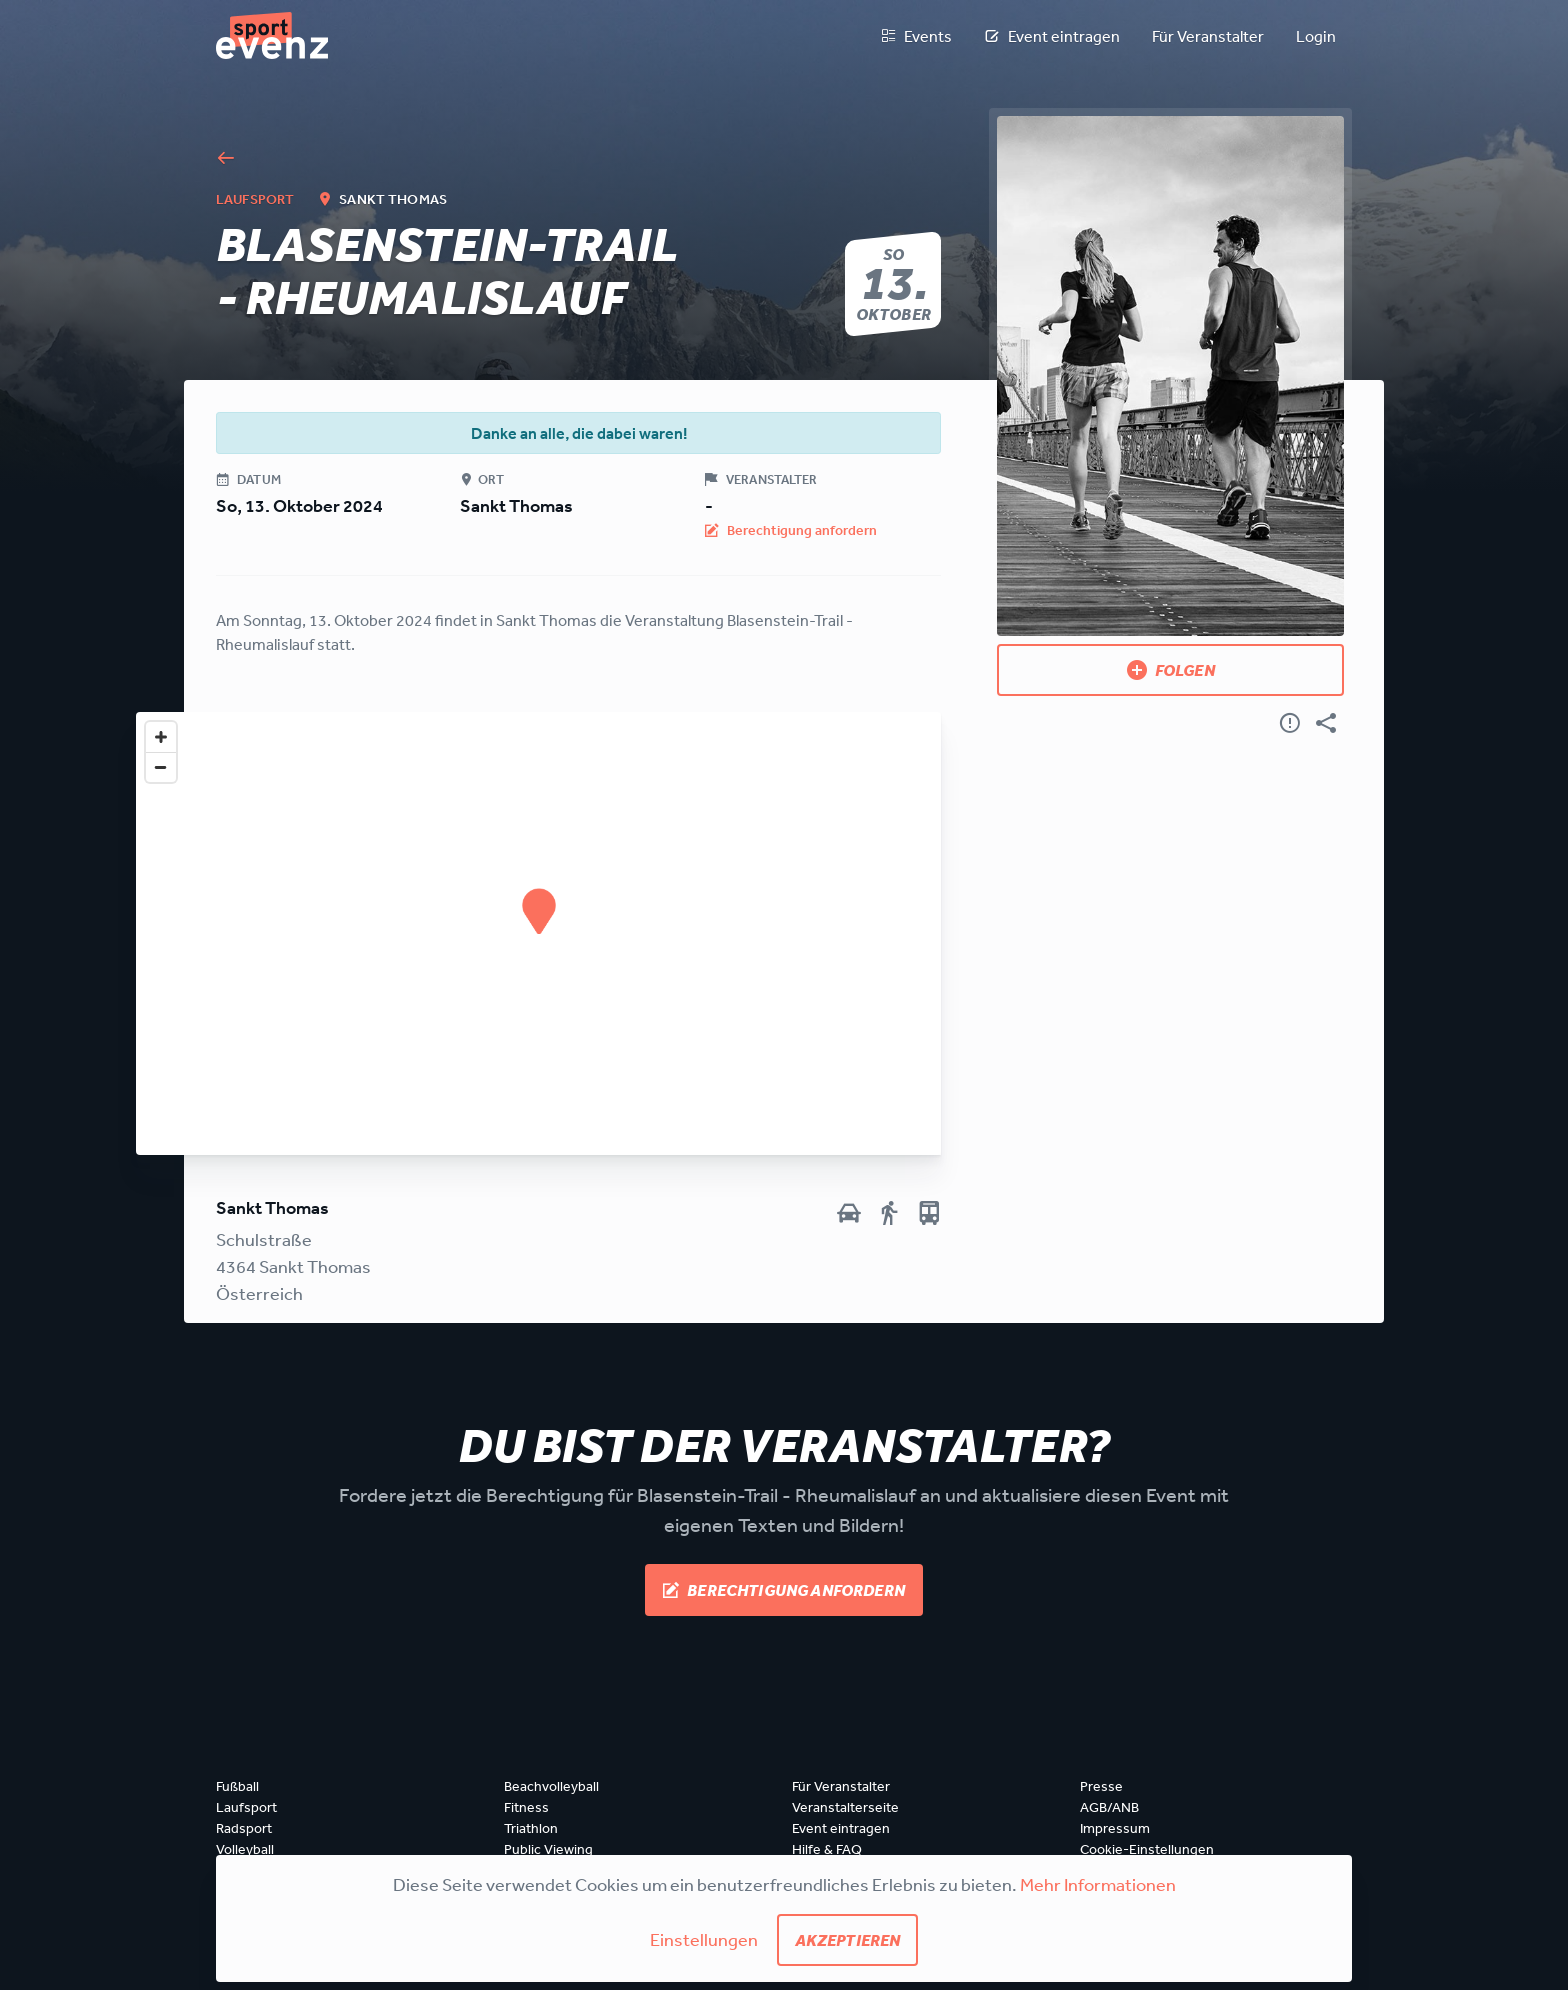 Image resolution: width=1568 pixels, height=1990 pixels. What do you see at coordinates (161, 767) in the screenshot?
I see `[Zoom out]` at bounding box center [161, 767].